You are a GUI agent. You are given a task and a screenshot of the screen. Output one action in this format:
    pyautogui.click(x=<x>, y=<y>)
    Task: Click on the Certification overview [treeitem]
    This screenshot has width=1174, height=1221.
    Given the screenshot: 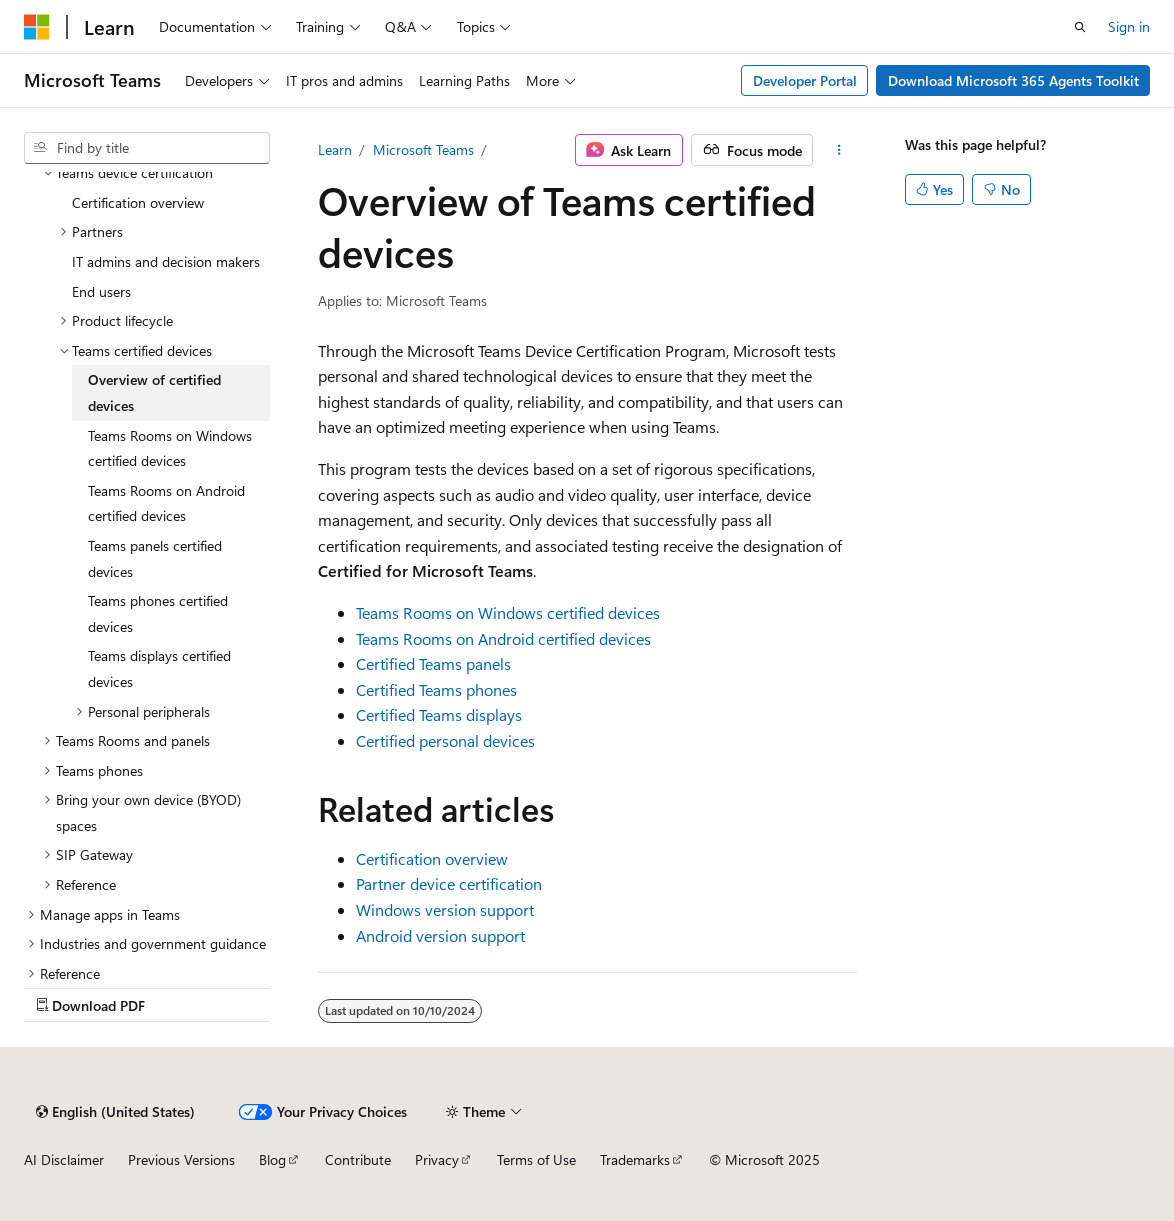 What is the action you would take?
    pyautogui.click(x=138, y=202)
    